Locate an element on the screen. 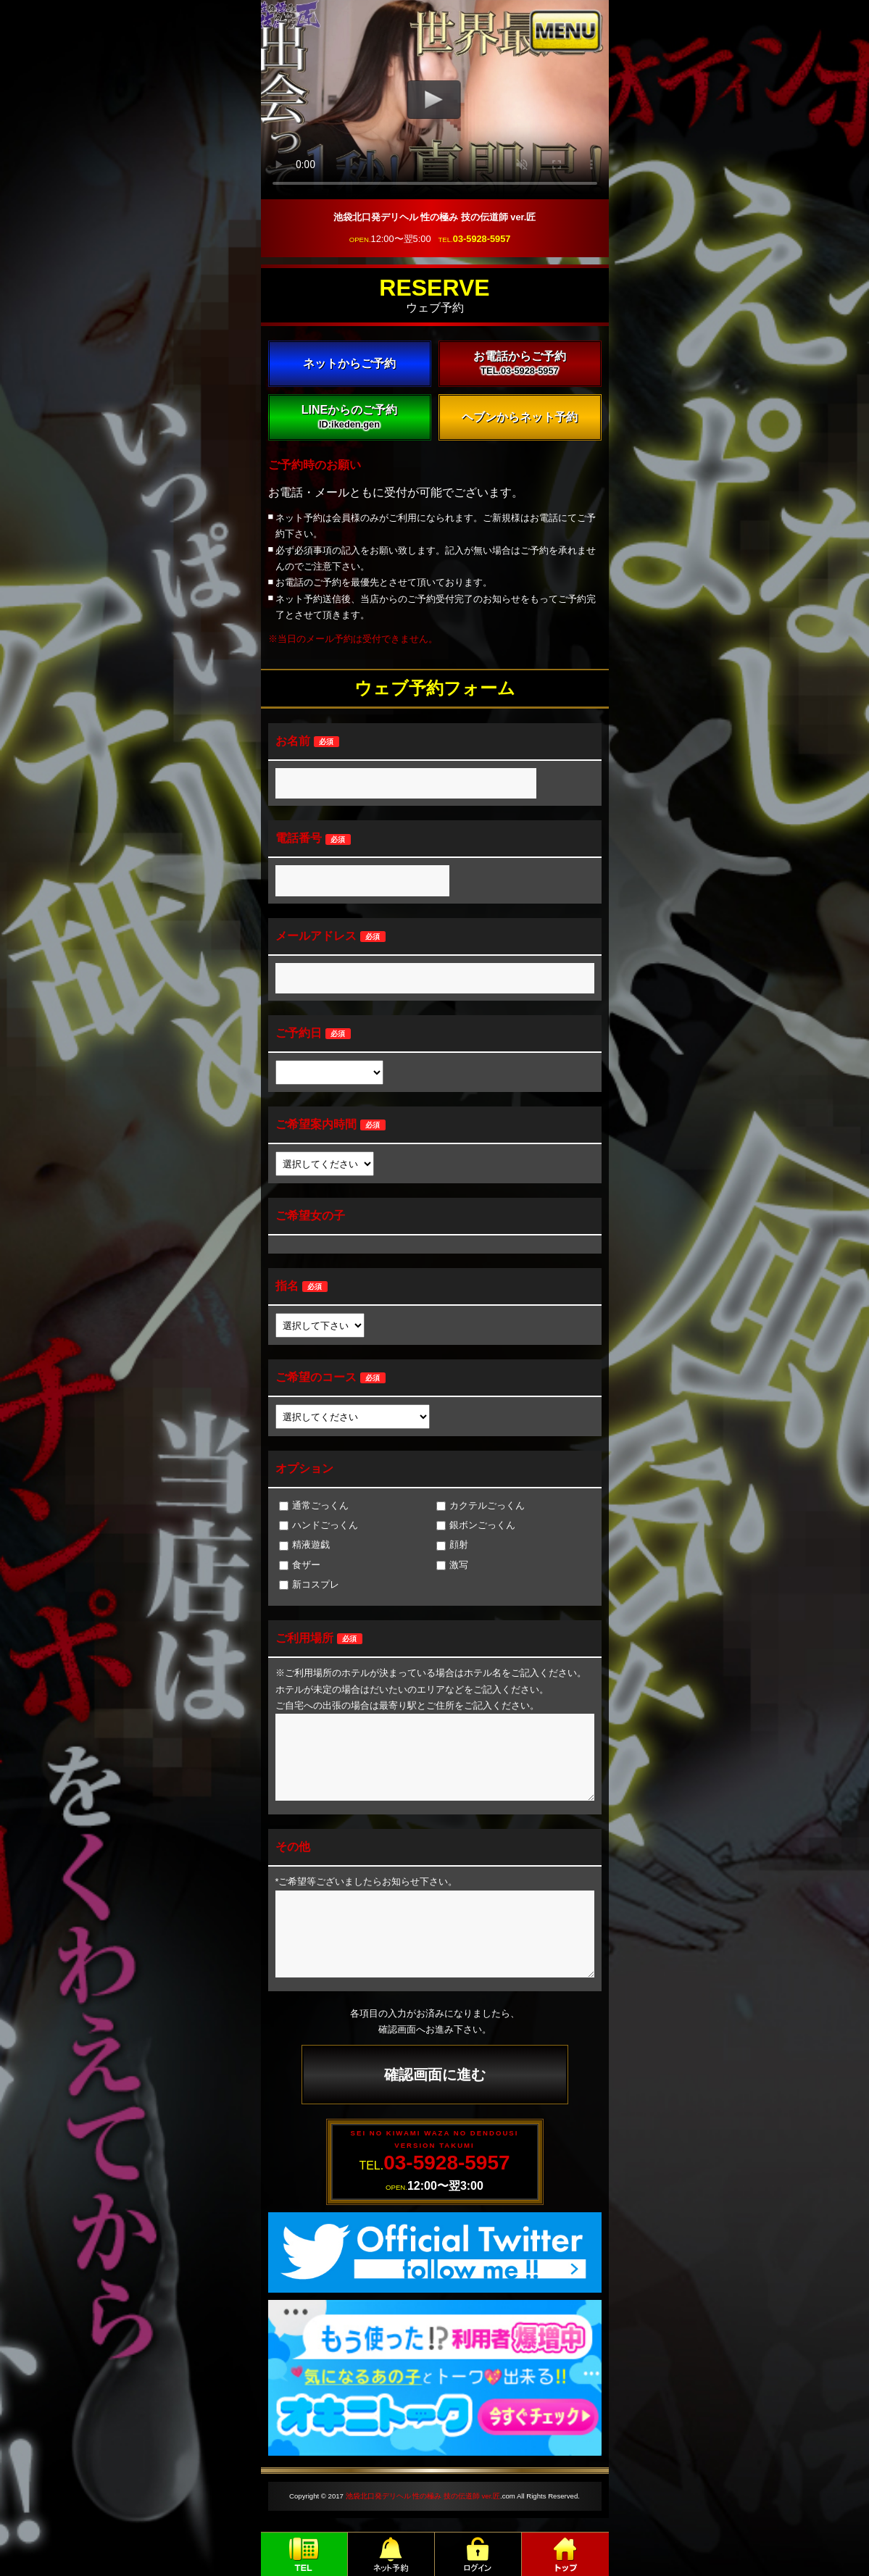 The width and height of the screenshot is (869, 2576). 03-5928-5957 is located at coordinates (482, 238).